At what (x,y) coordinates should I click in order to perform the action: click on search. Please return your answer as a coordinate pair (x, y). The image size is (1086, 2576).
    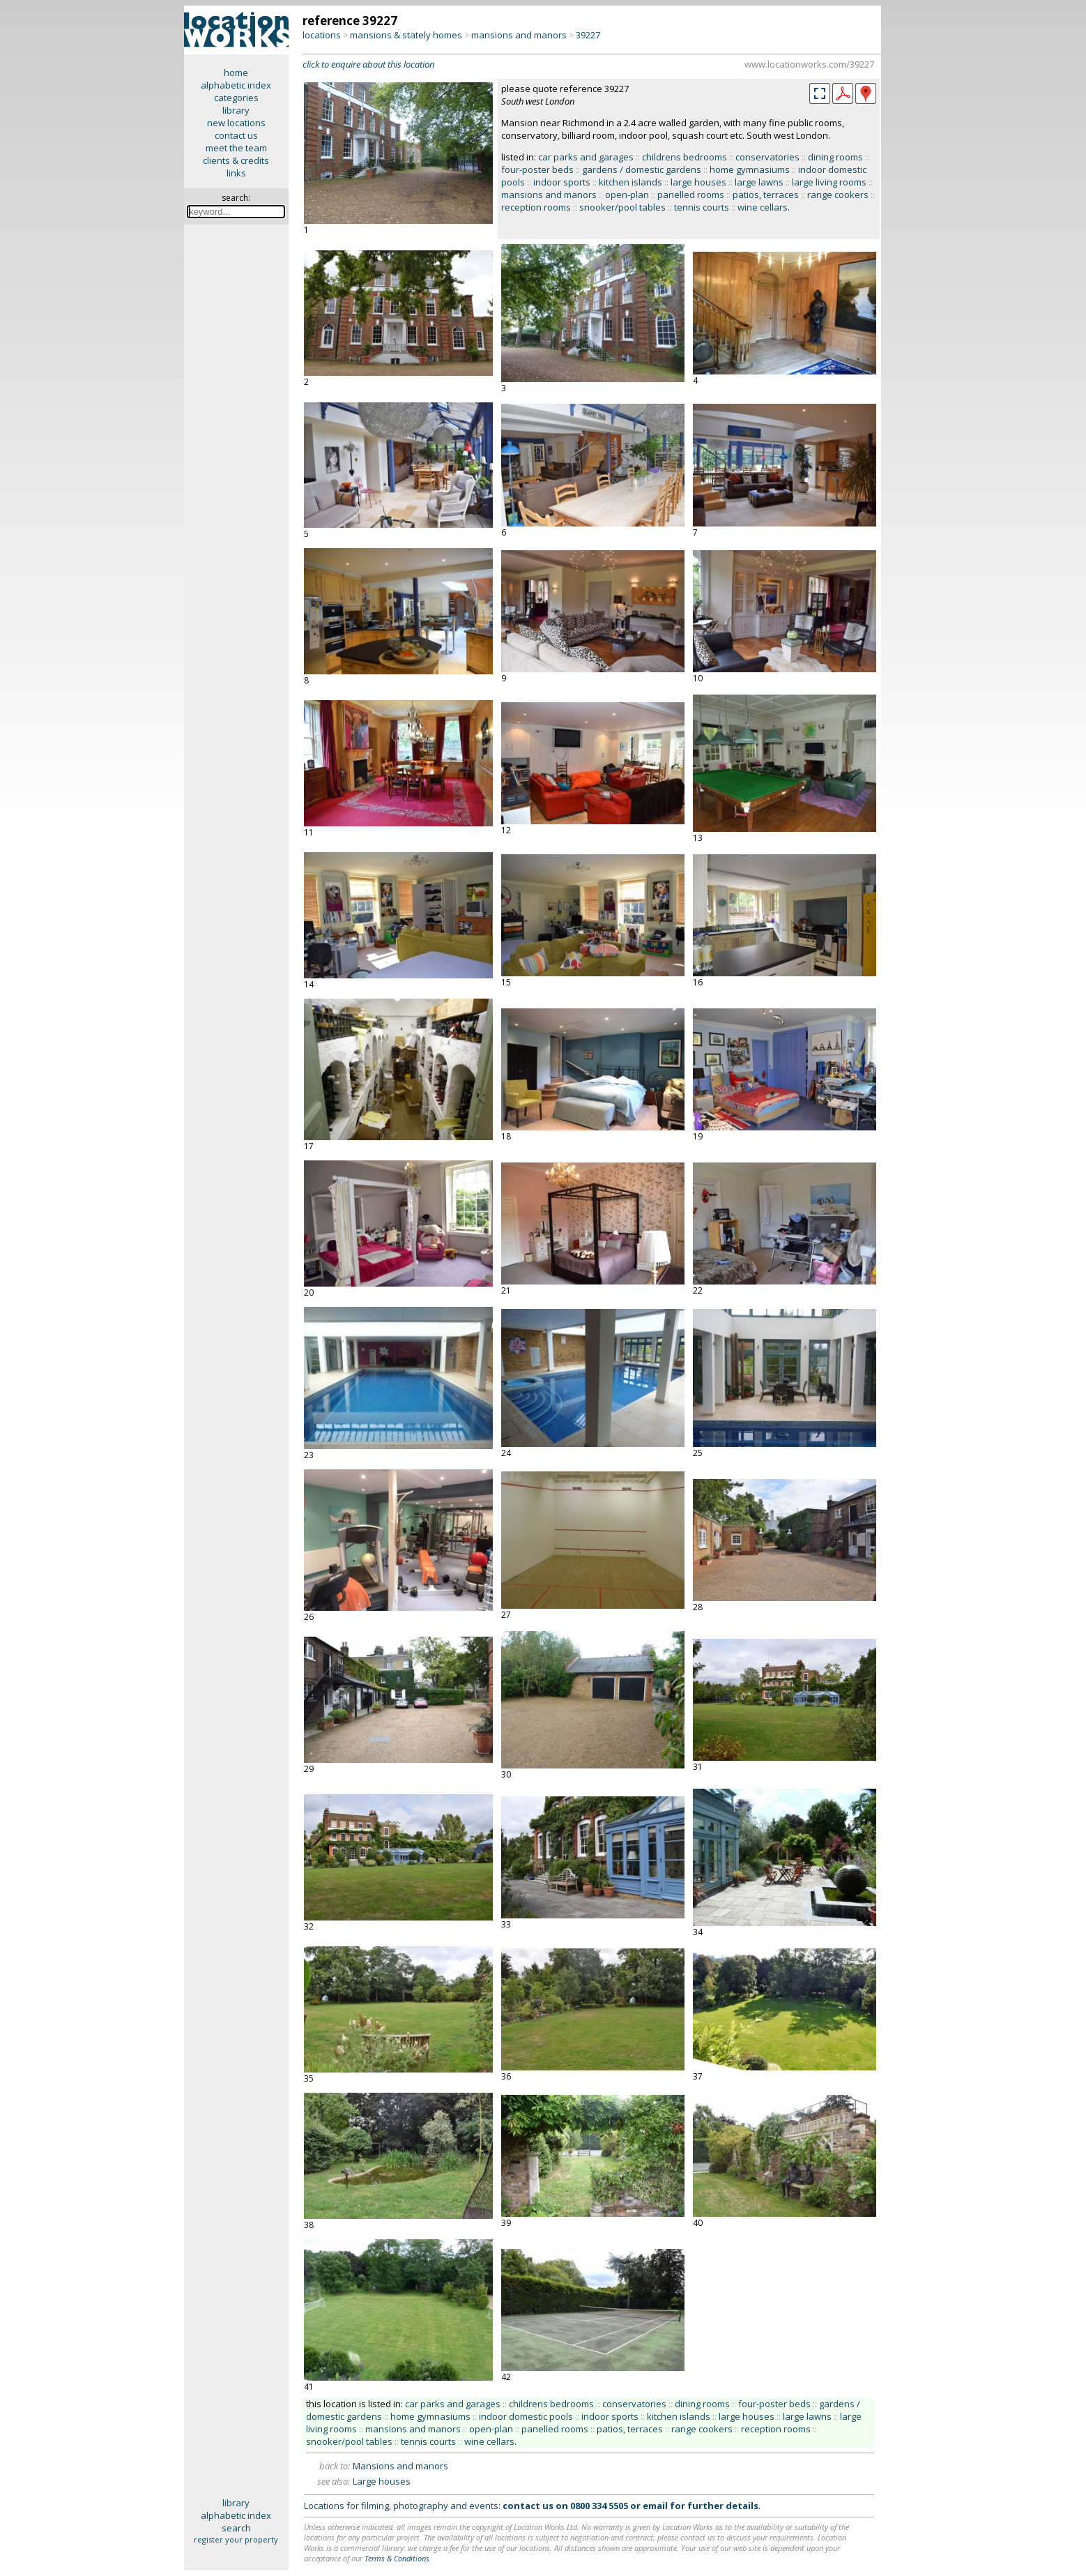
    Looking at the image, I should click on (236, 2528).